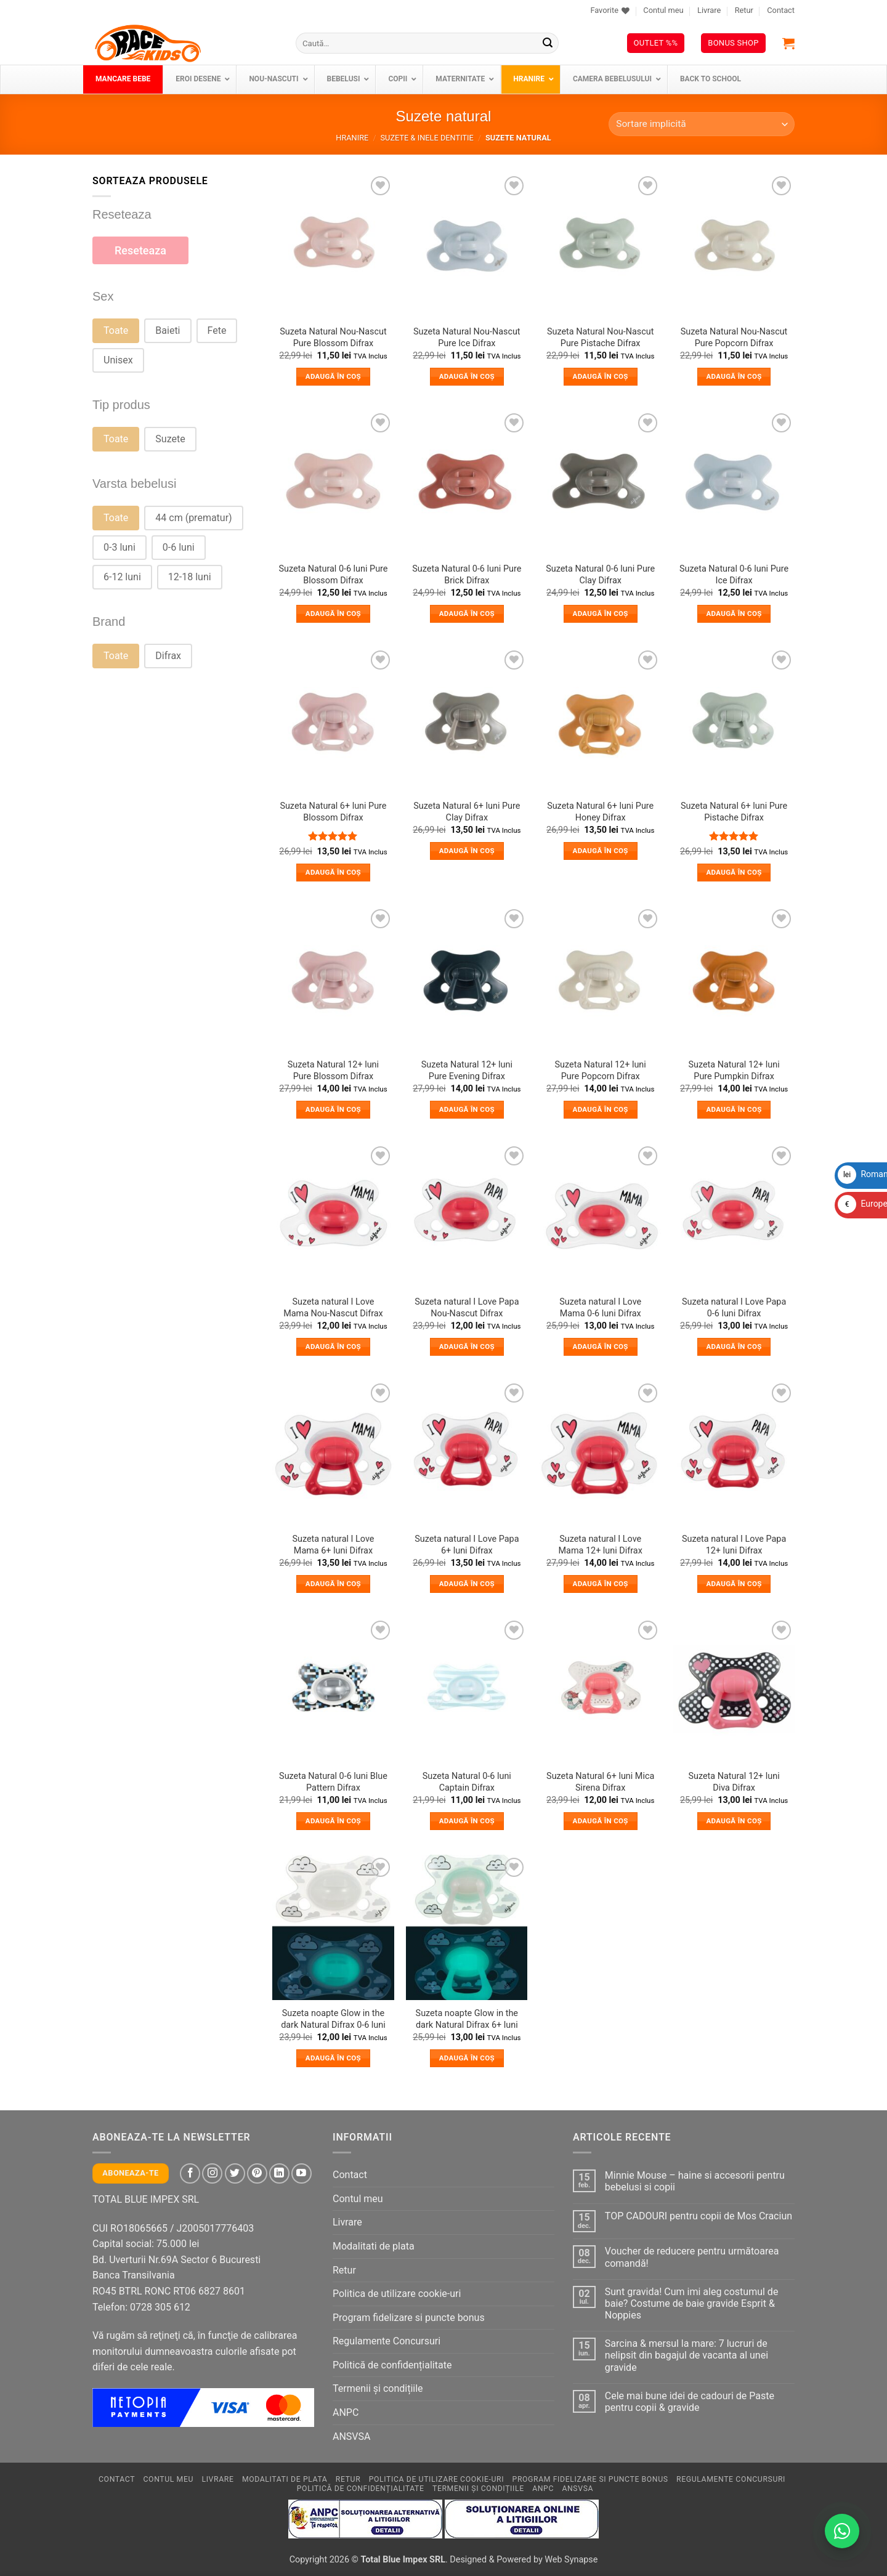 The width and height of the screenshot is (887, 2576). Describe the element at coordinates (467, 2019) in the screenshot. I see `Suzeta noapte Glow in the dark Natural Difrax 6+ luni` at that location.